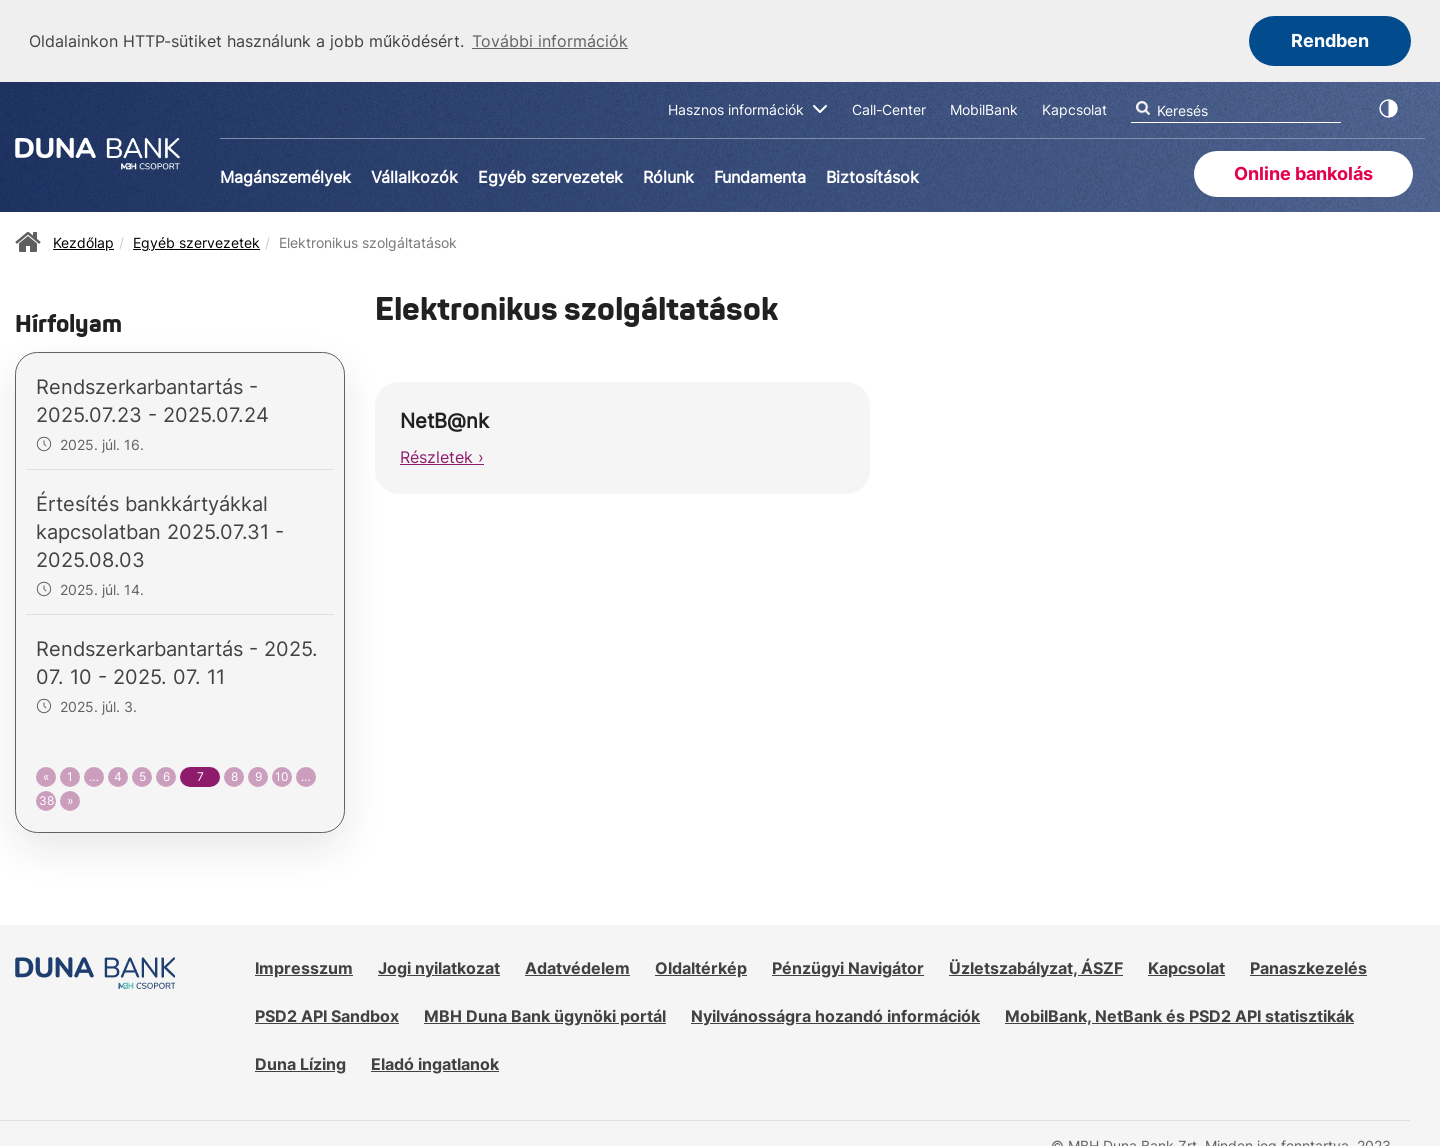 This screenshot has width=1440, height=1146. What do you see at coordinates (83, 240) in the screenshot?
I see `Kezdőlap` at bounding box center [83, 240].